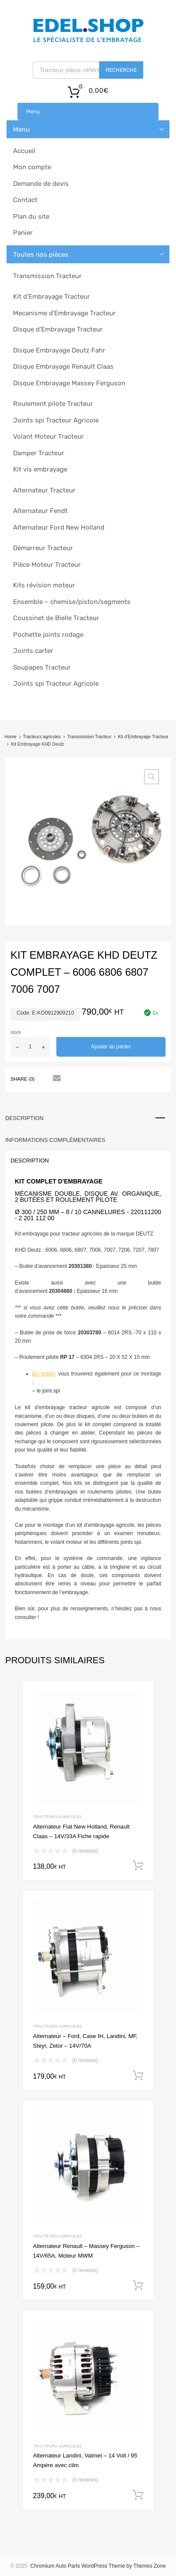  Describe the element at coordinates (24, 151) in the screenshot. I see `Accueil` at that location.